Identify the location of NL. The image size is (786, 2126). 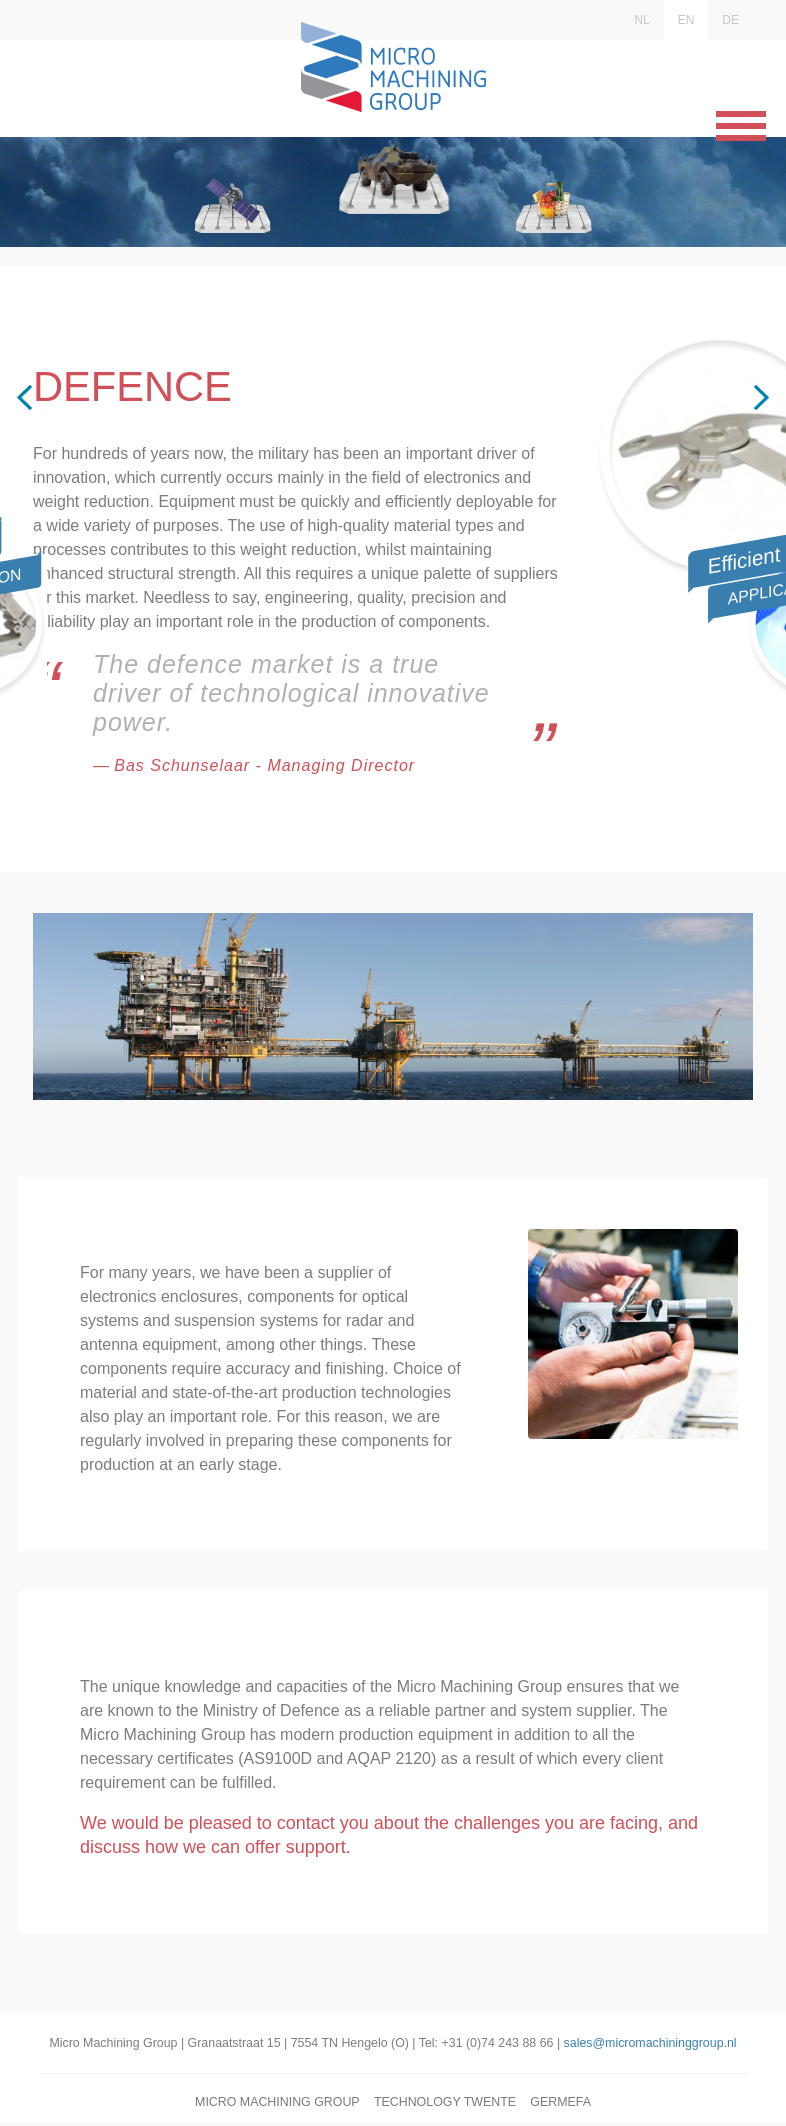
(641, 20).